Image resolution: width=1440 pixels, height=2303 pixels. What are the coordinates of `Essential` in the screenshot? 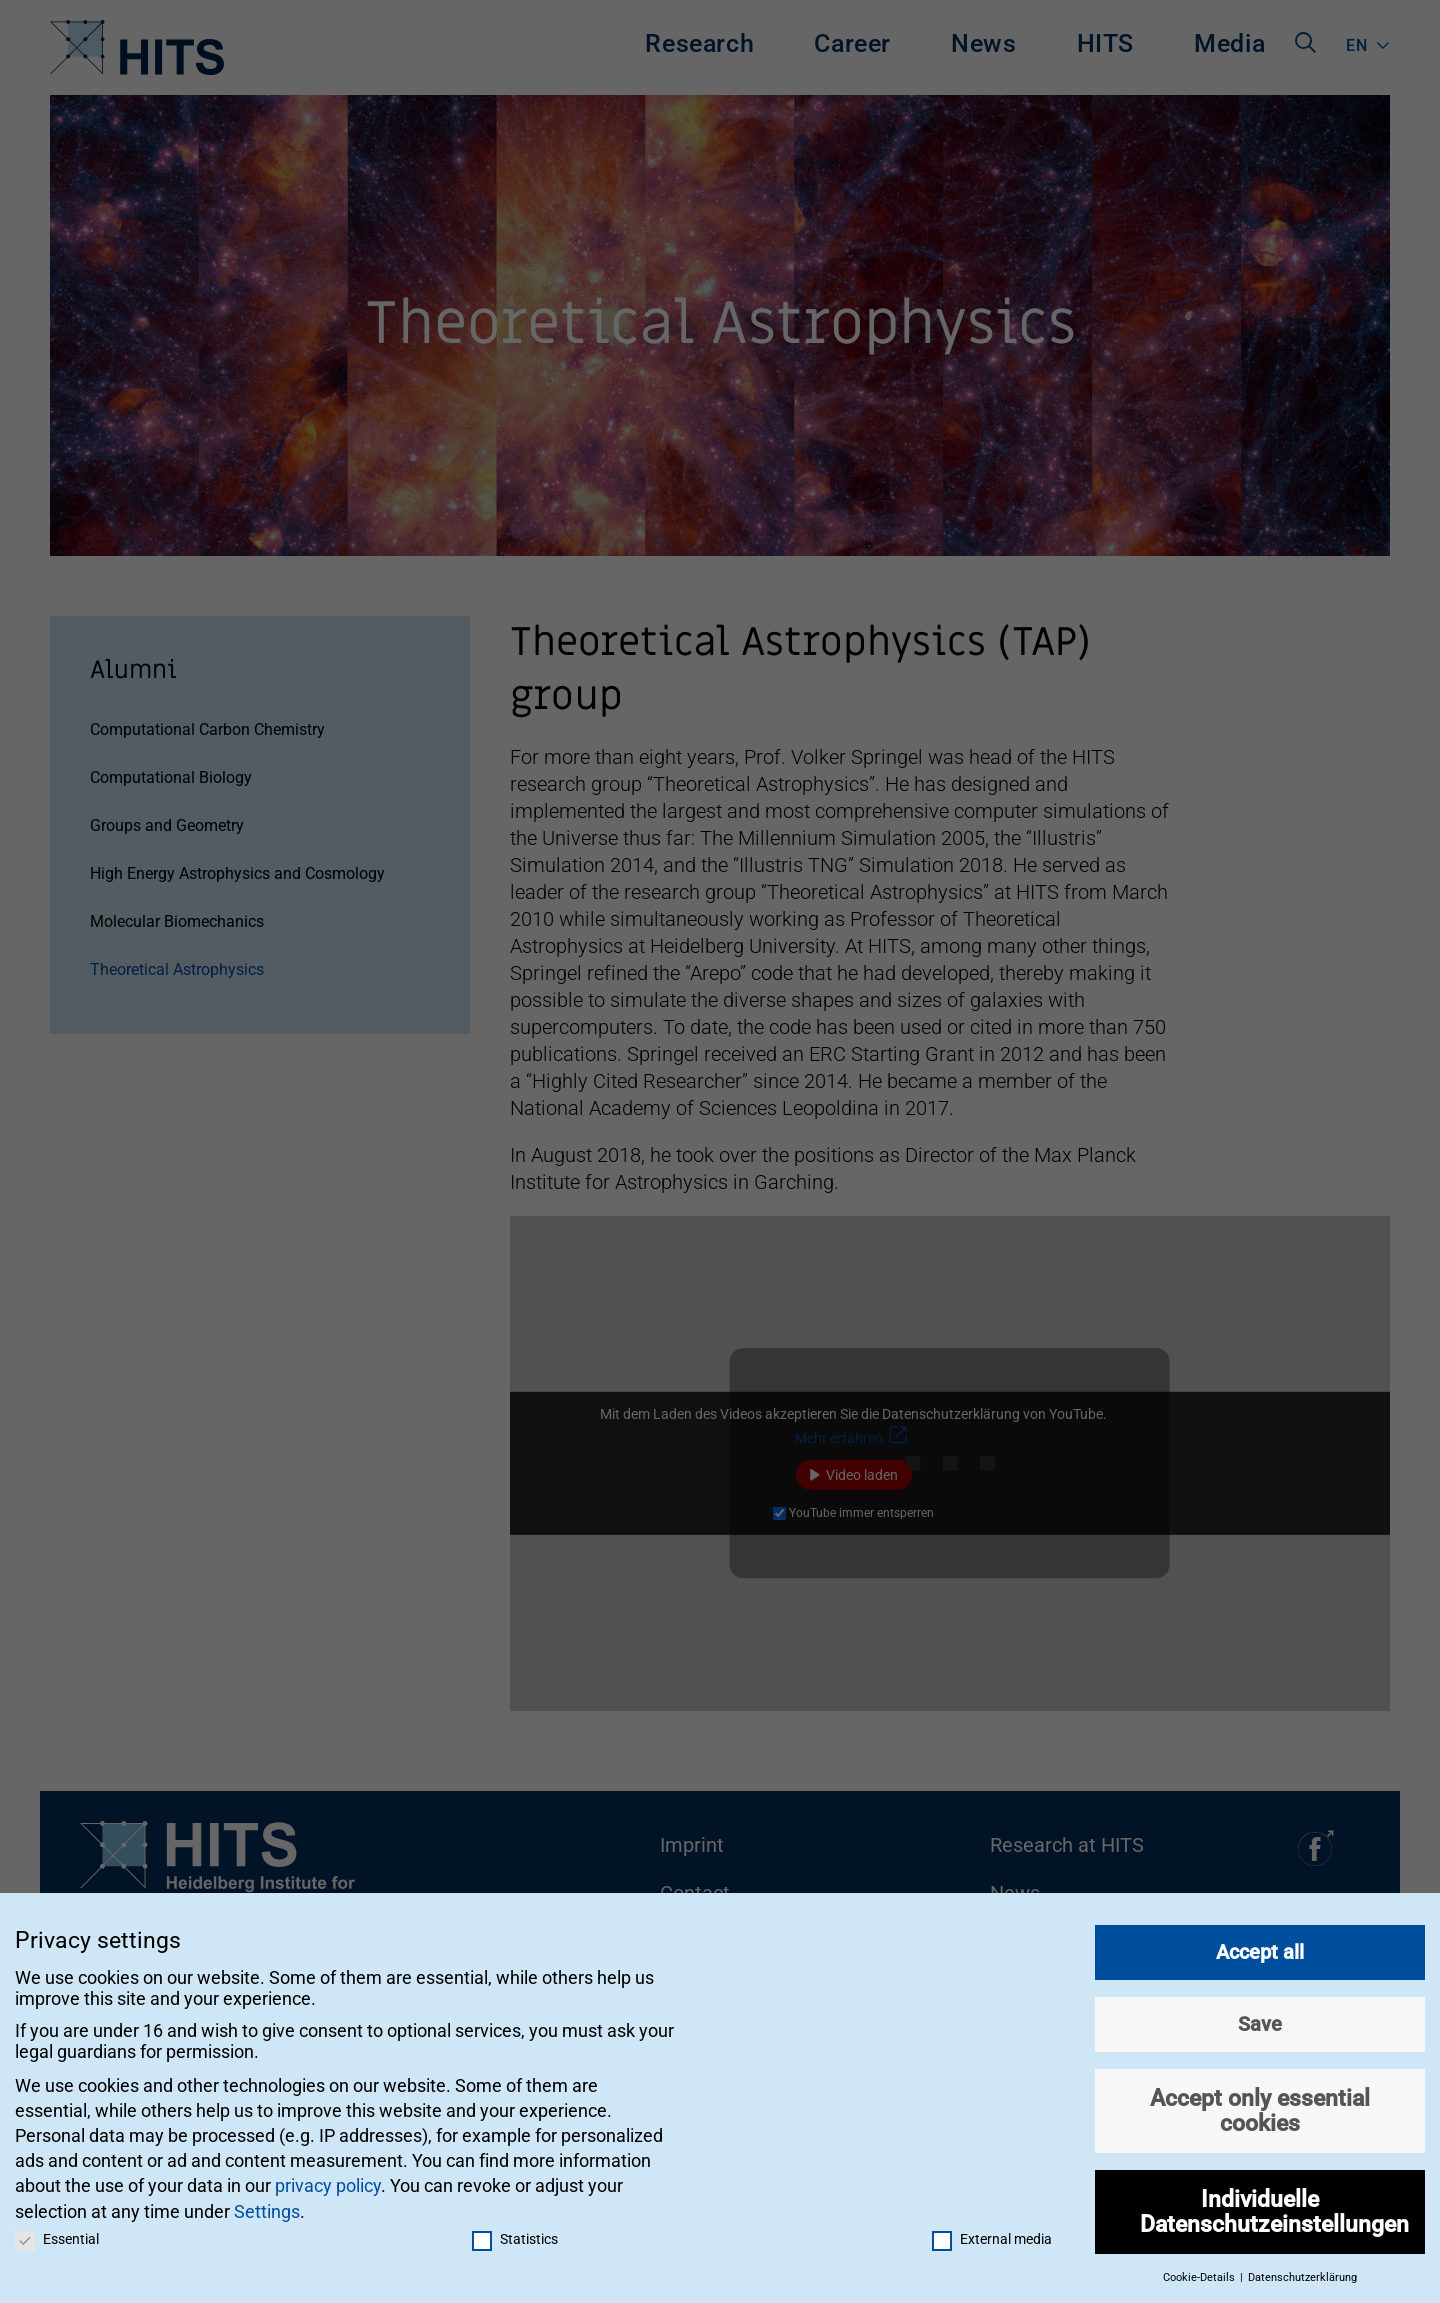 It's located at (57, 2230).